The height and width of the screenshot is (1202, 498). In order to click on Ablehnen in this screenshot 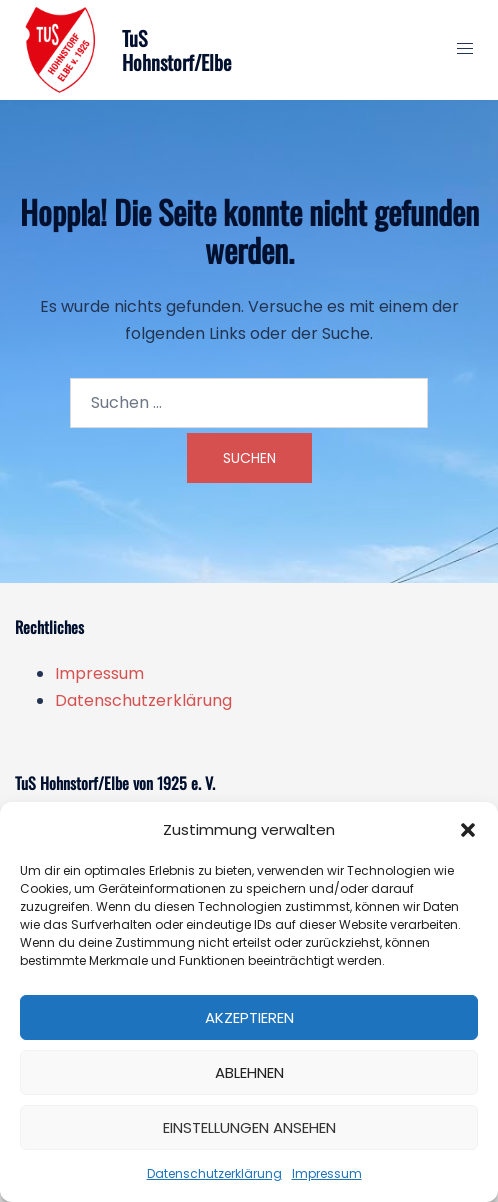, I will do `click(249, 1072)`.